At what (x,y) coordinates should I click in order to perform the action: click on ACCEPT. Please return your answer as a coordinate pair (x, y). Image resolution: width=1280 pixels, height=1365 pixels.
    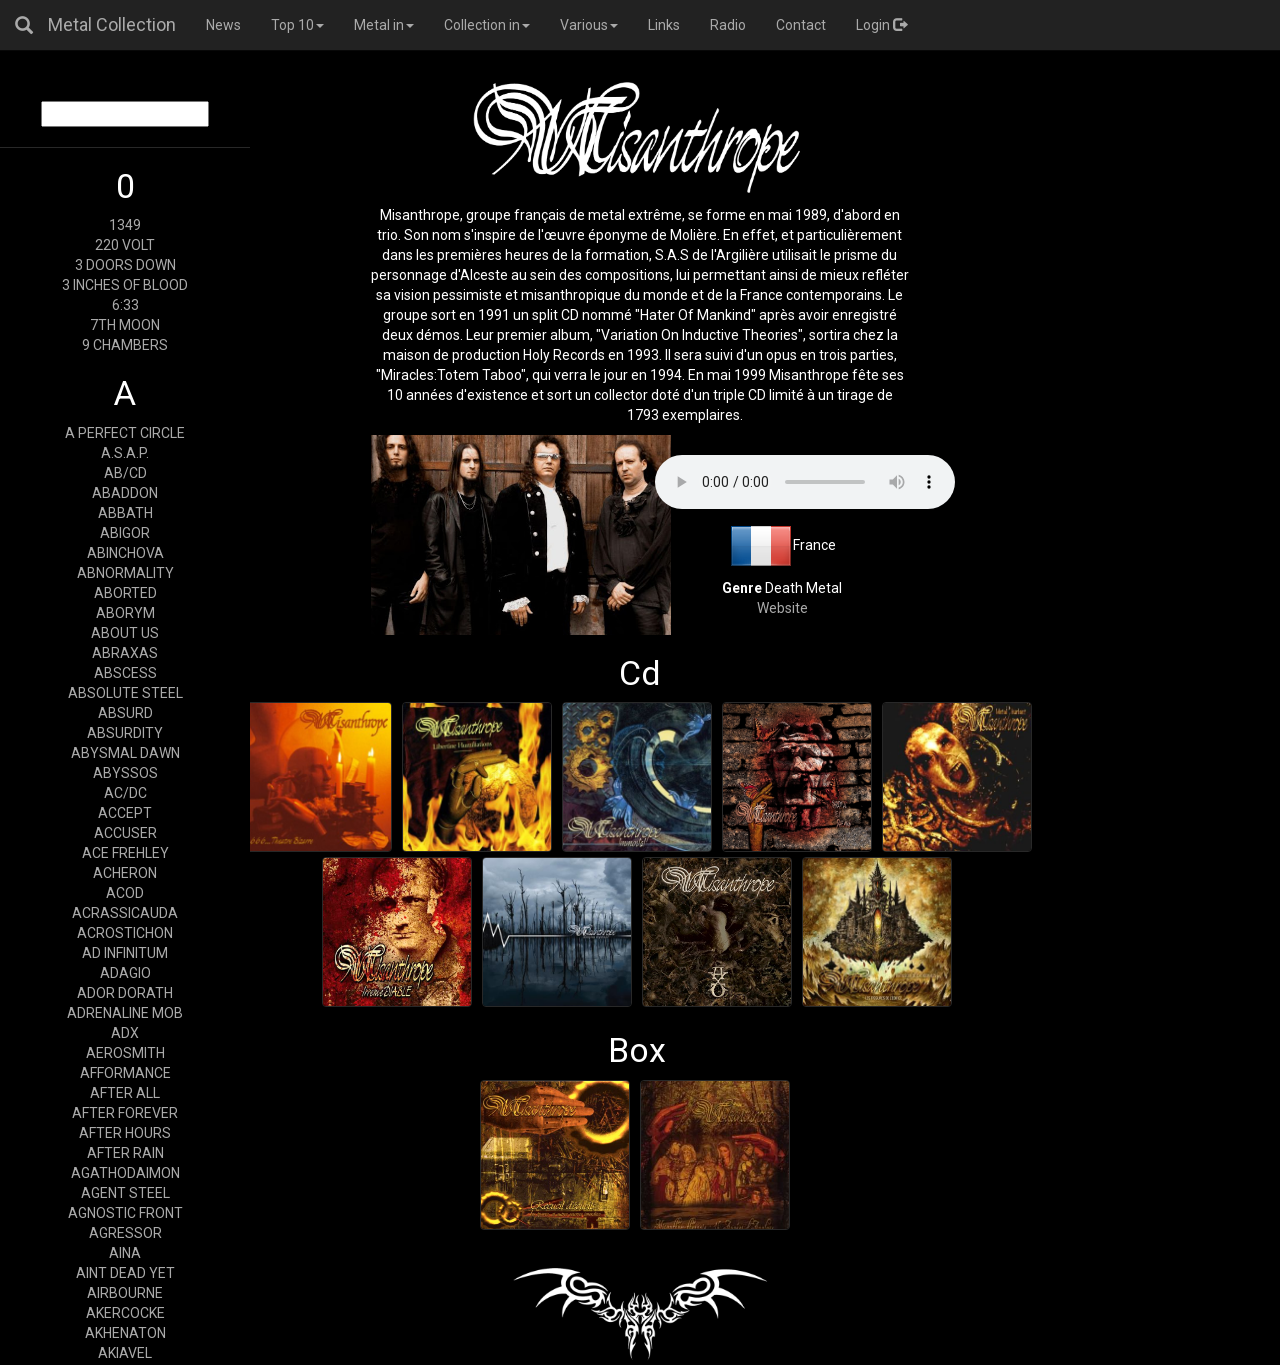
    Looking at the image, I should click on (125, 813).